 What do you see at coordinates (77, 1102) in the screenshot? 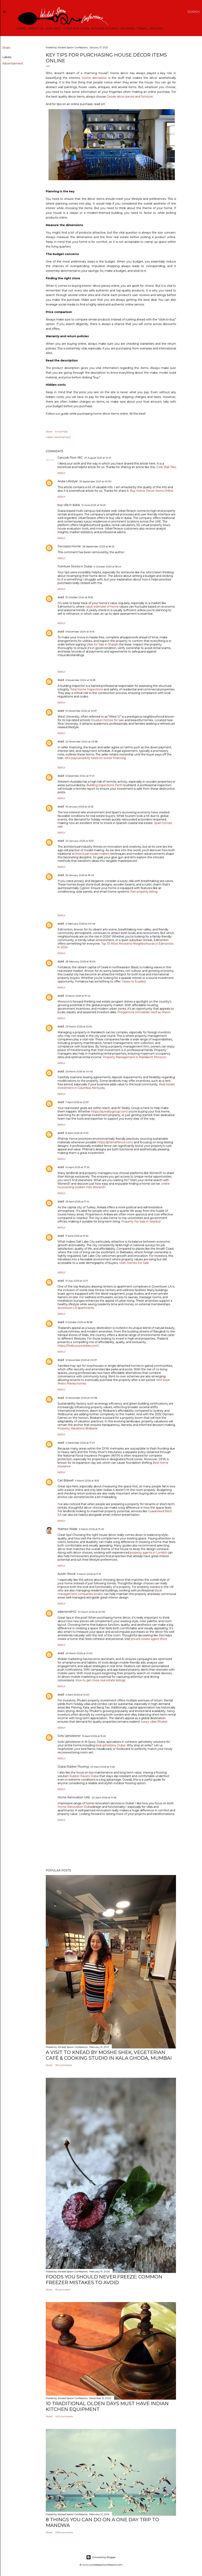
I see `7 April 2025 at 22:57` at bounding box center [77, 1102].